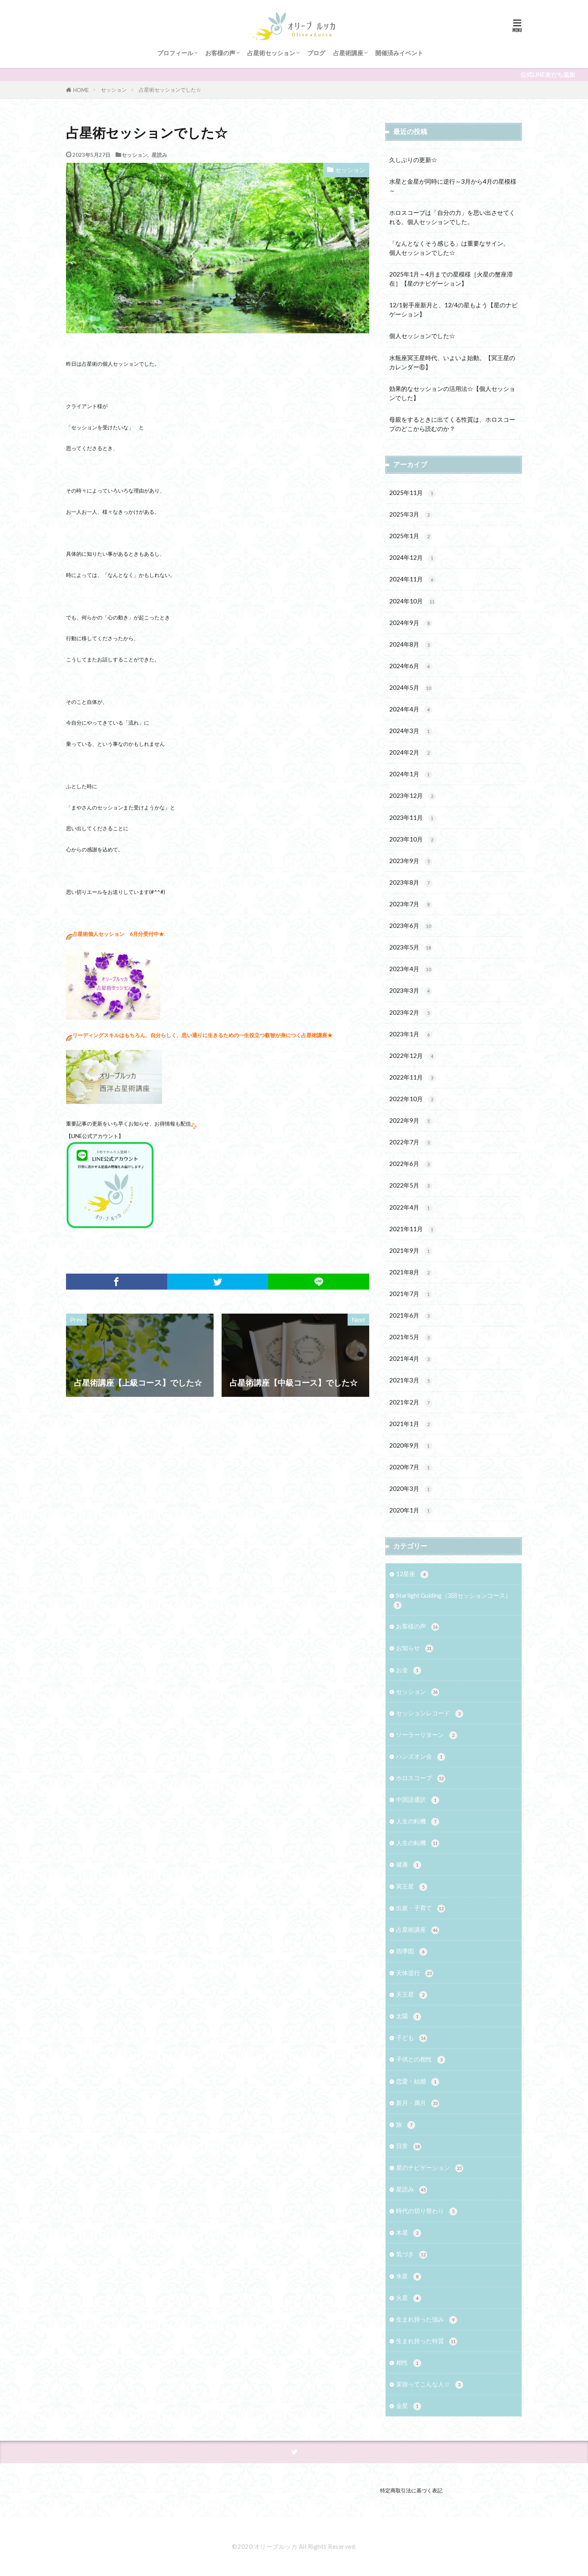  I want to click on お金, so click(408, 1670).